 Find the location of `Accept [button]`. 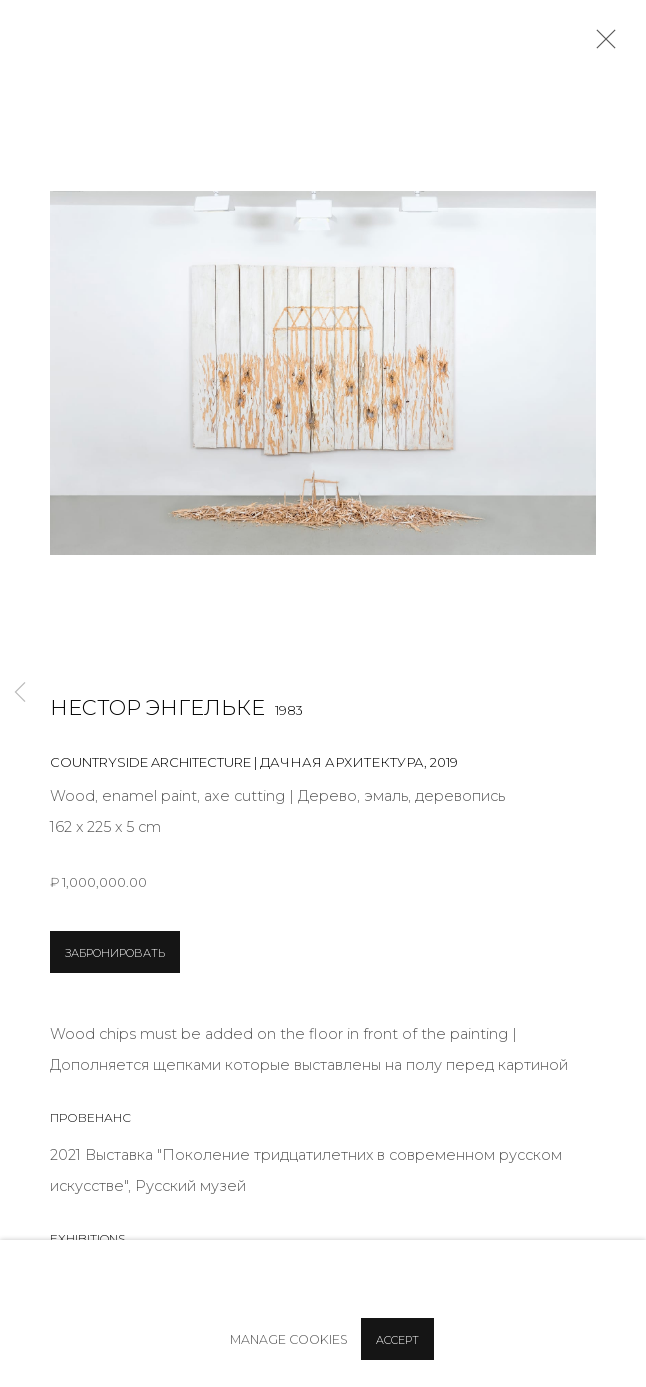

Accept [button] is located at coordinates (397, 1340).